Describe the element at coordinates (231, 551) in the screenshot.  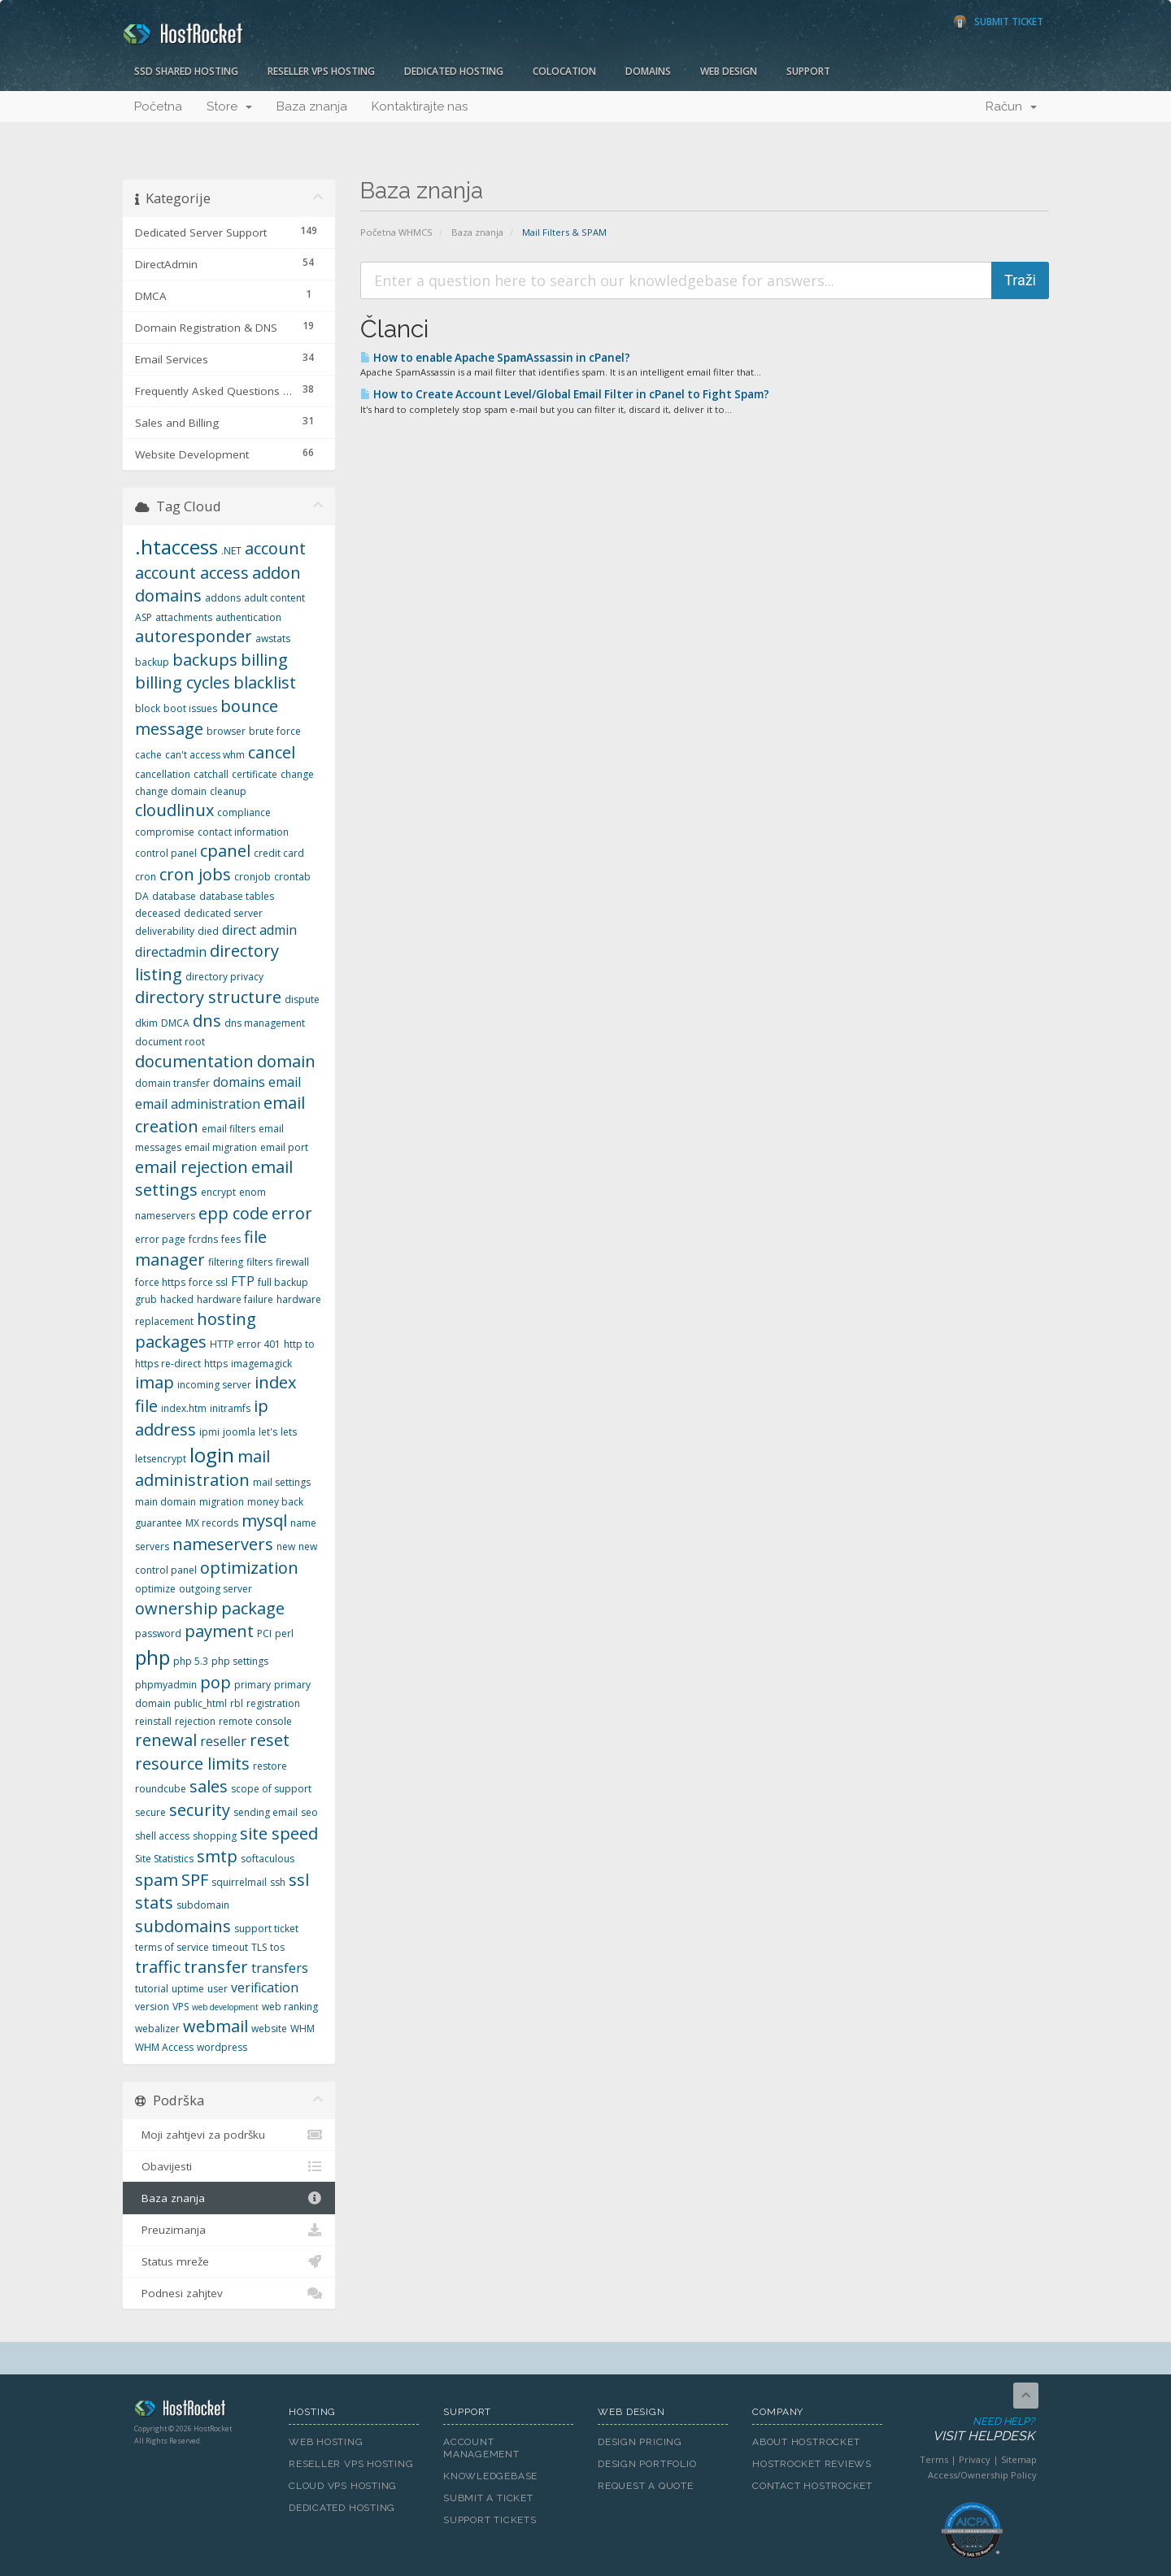
I see `.NET` at that location.